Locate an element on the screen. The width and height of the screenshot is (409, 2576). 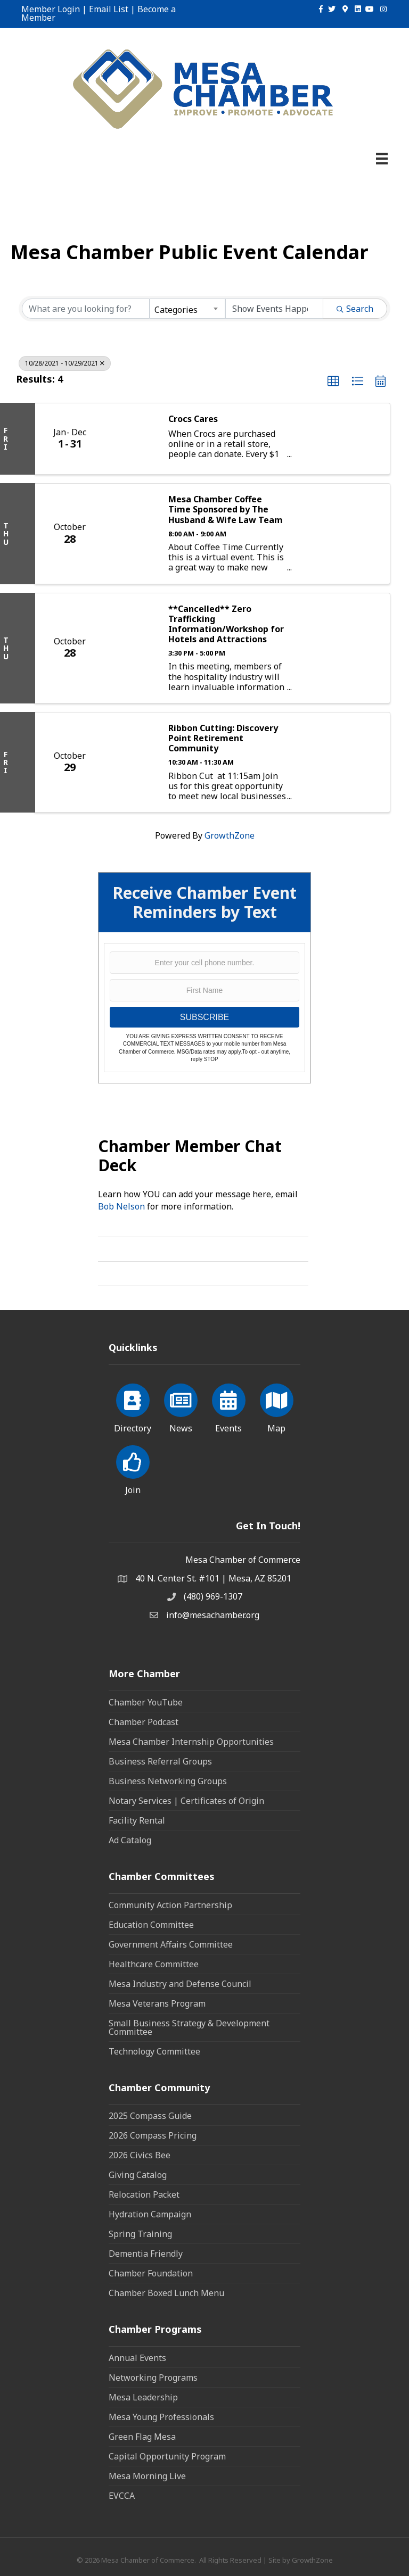
[News] is located at coordinates (181, 1406).